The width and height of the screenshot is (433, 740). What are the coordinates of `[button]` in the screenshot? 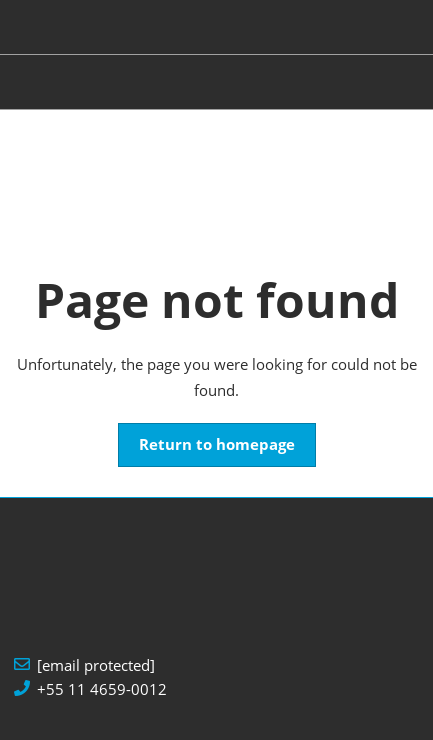 It's located at (217, 445).